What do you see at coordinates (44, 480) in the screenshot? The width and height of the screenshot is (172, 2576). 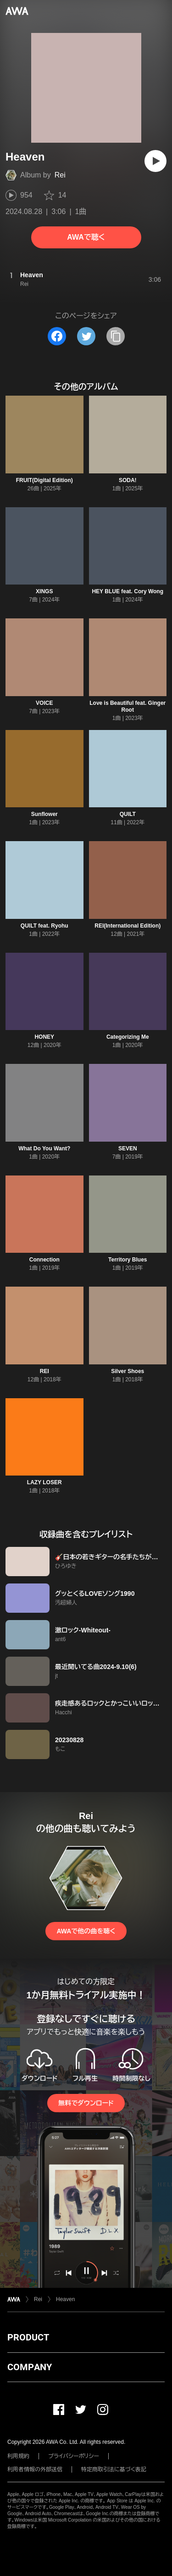 I see `FRUIT(Digital Edition)` at bounding box center [44, 480].